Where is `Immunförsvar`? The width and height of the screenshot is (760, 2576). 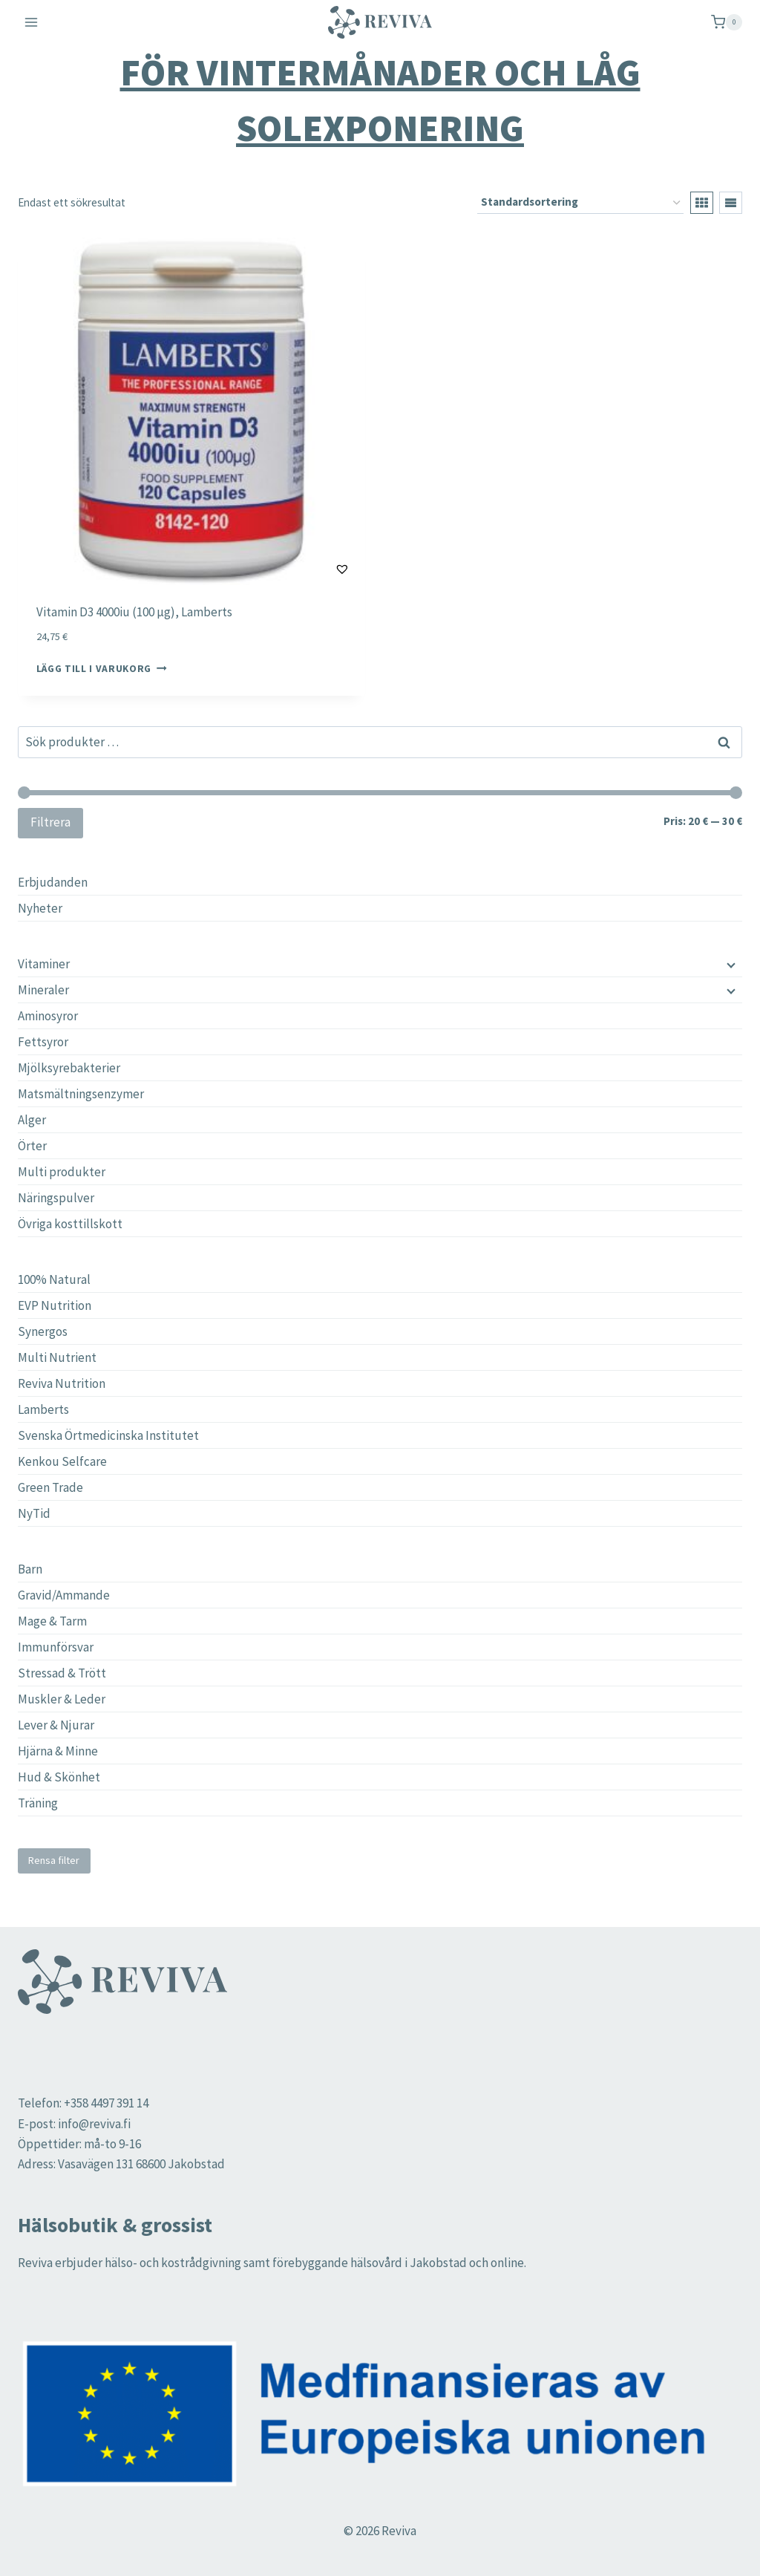
Immunförsvar is located at coordinates (56, 1647).